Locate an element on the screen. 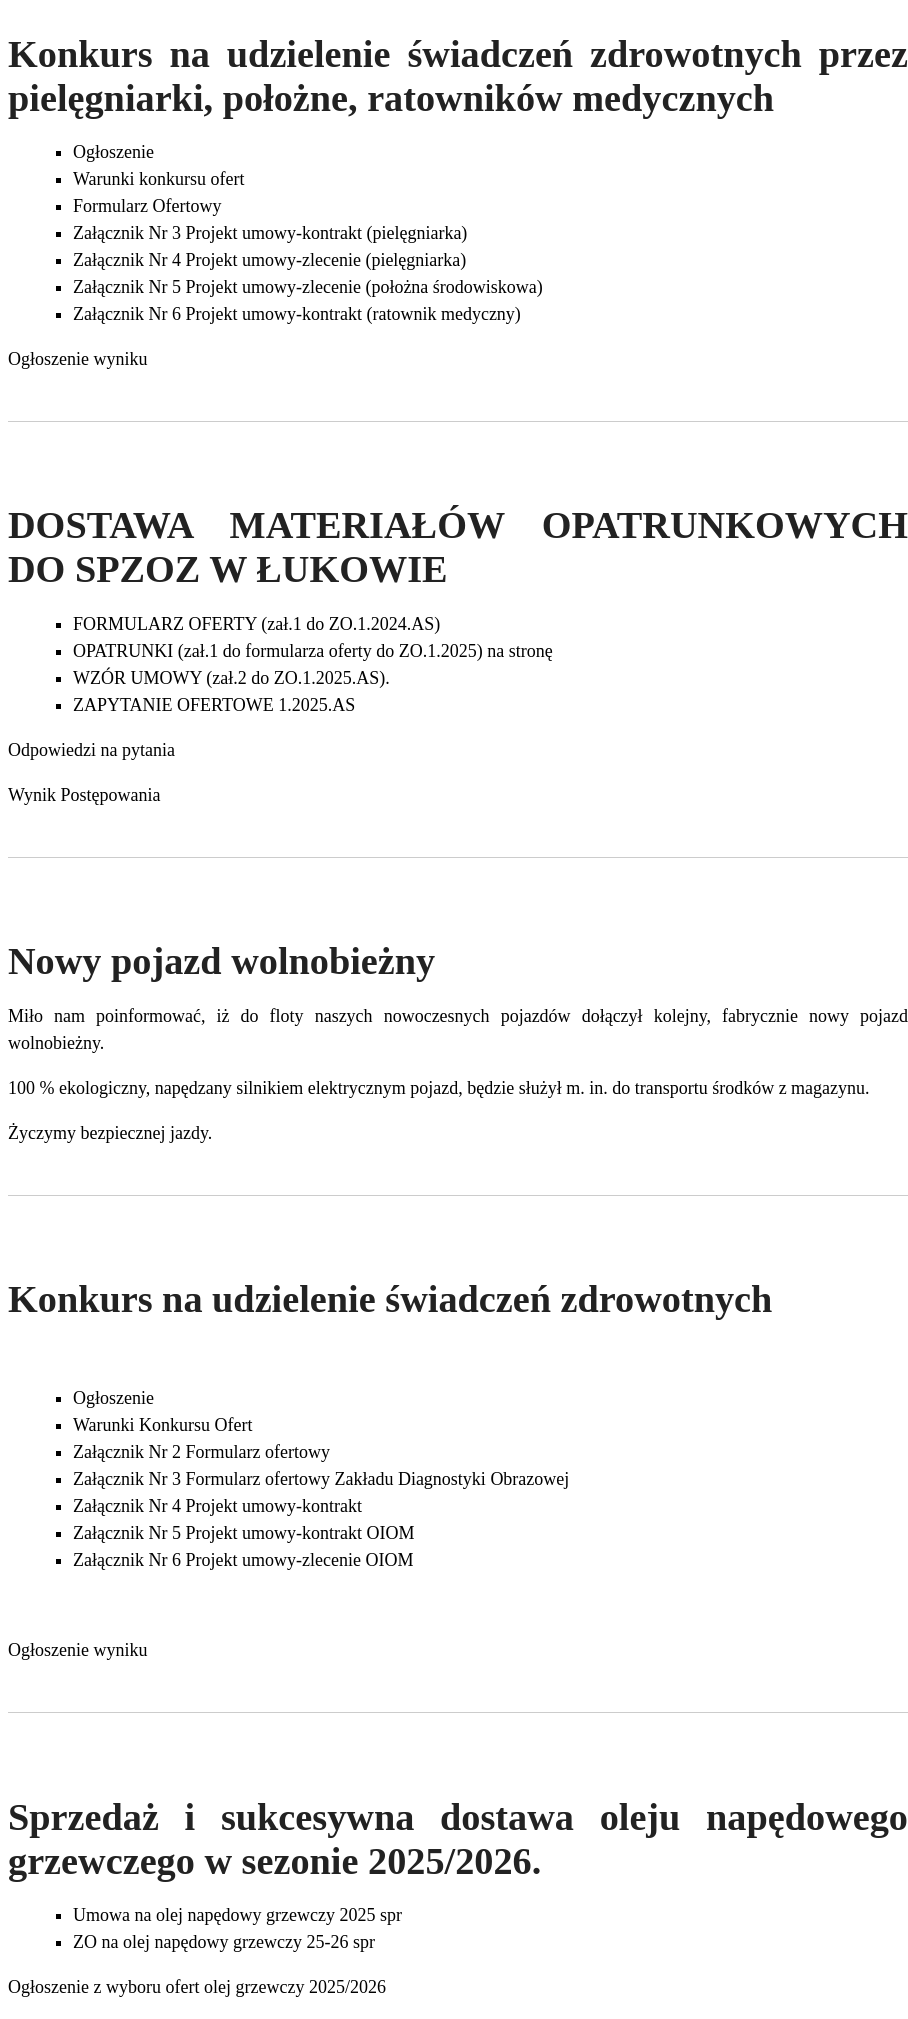  Załącznik Nr 3 Formularz ofertowy Zakładu Diagnostyki Obrazowej is located at coordinates (321, 1479).